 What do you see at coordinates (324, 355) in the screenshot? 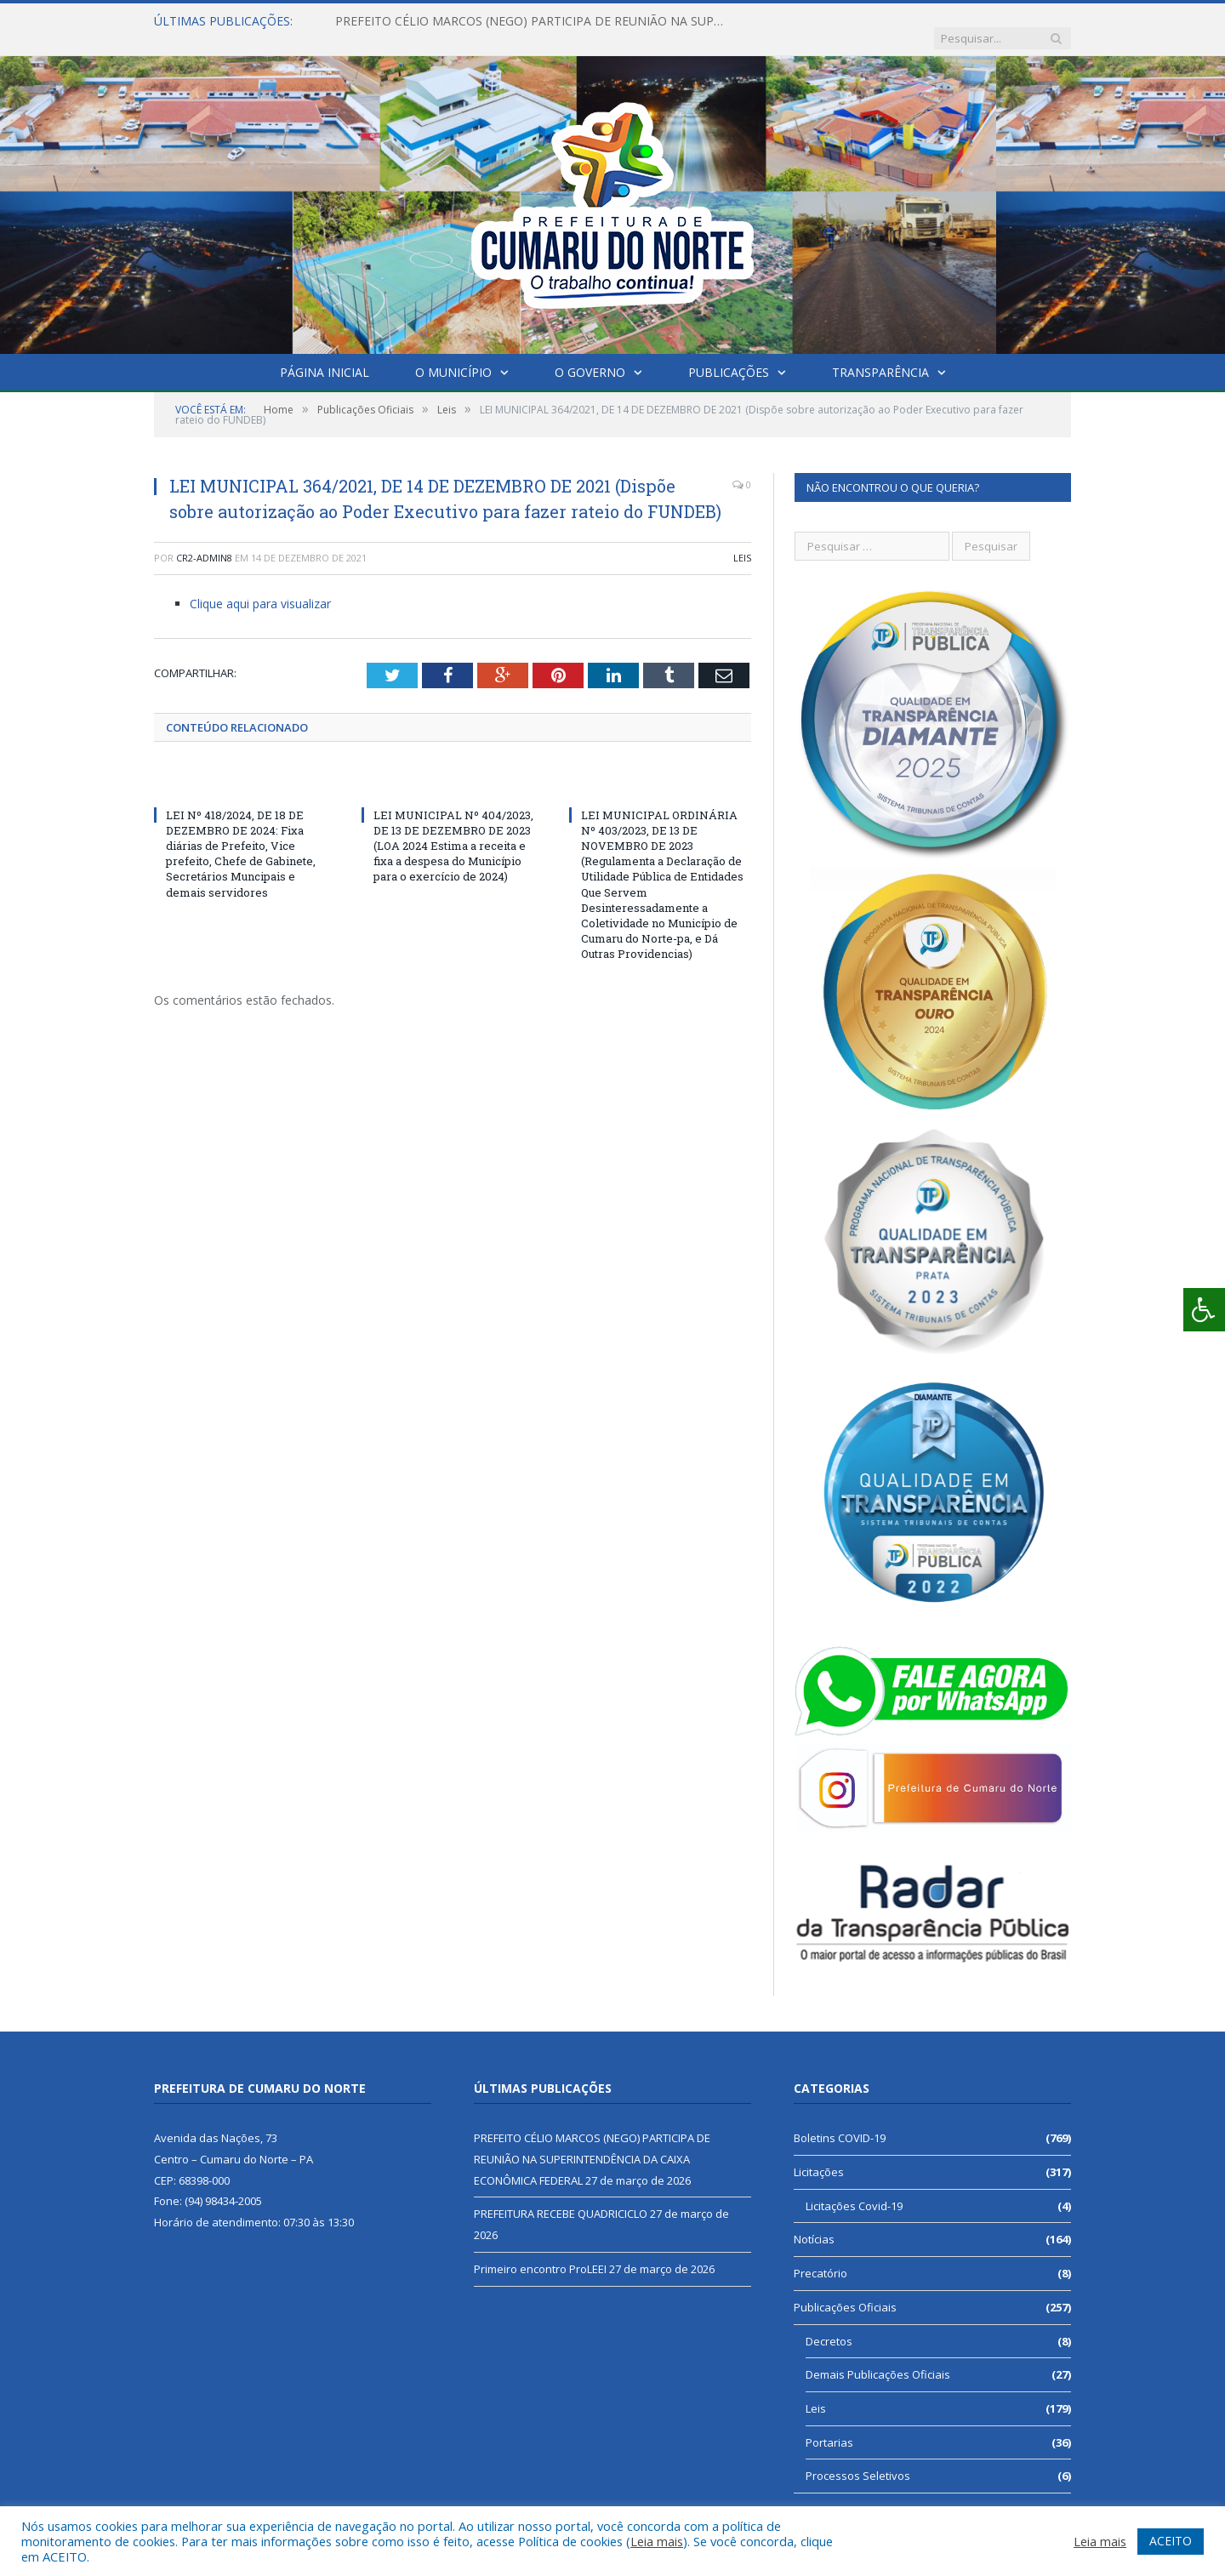
I see `Página Inicial` at bounding box center [324, 355].